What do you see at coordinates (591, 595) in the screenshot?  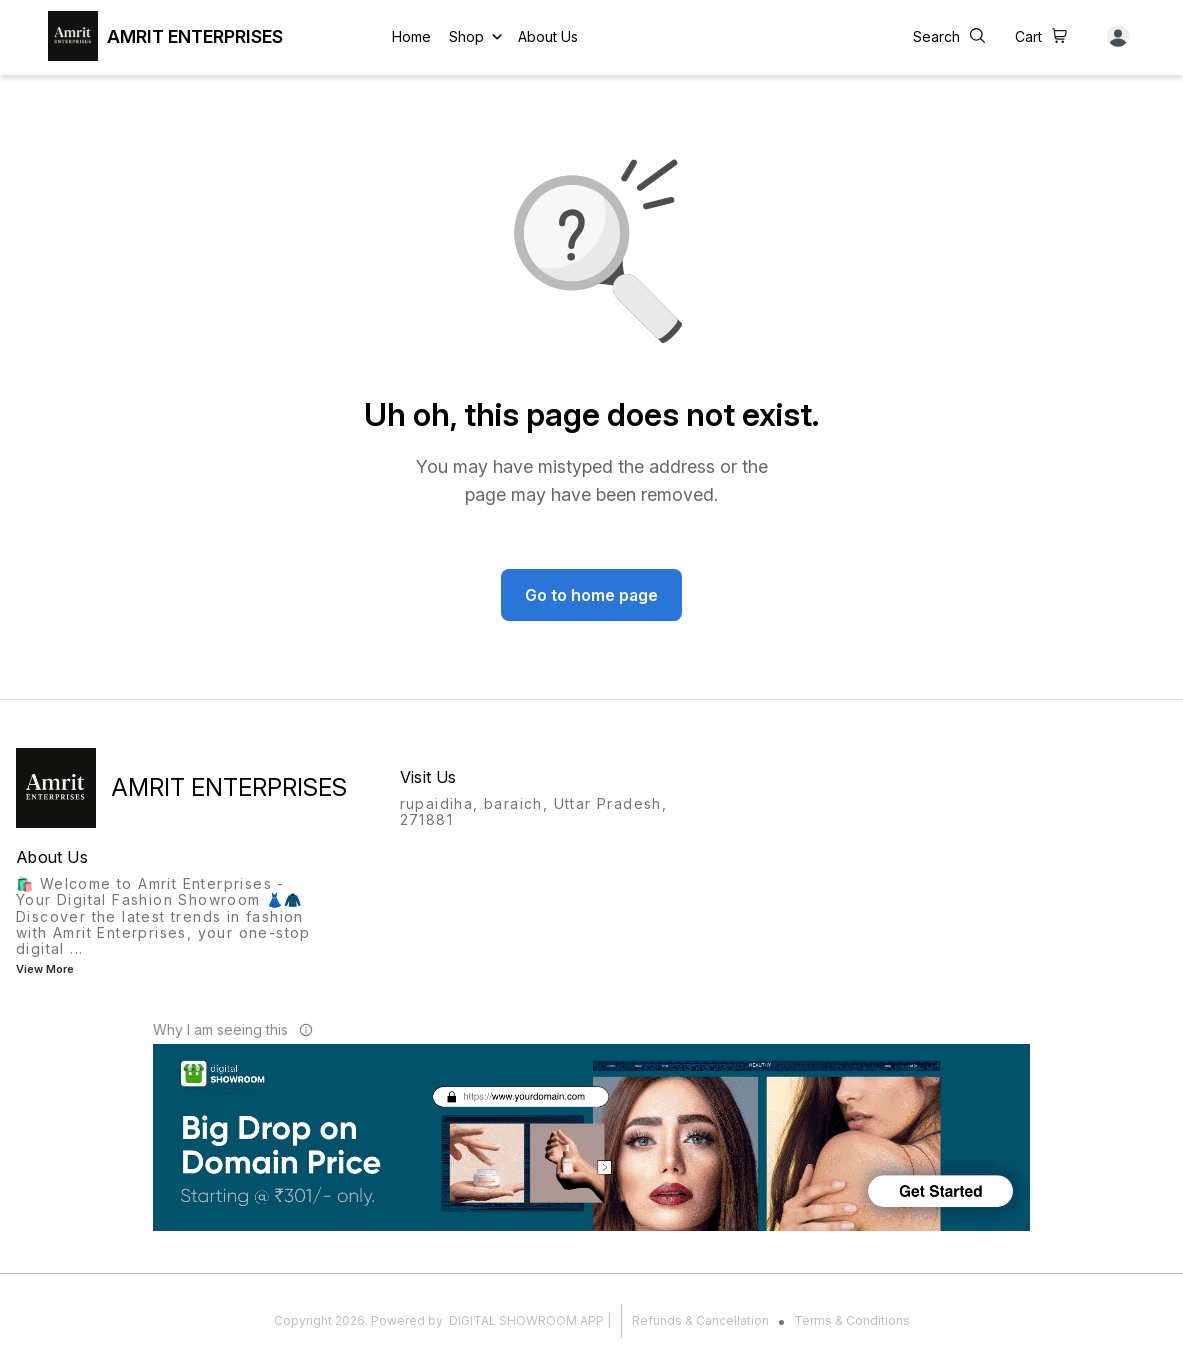 I see `Go to home page` at bounding box center [591, 595].